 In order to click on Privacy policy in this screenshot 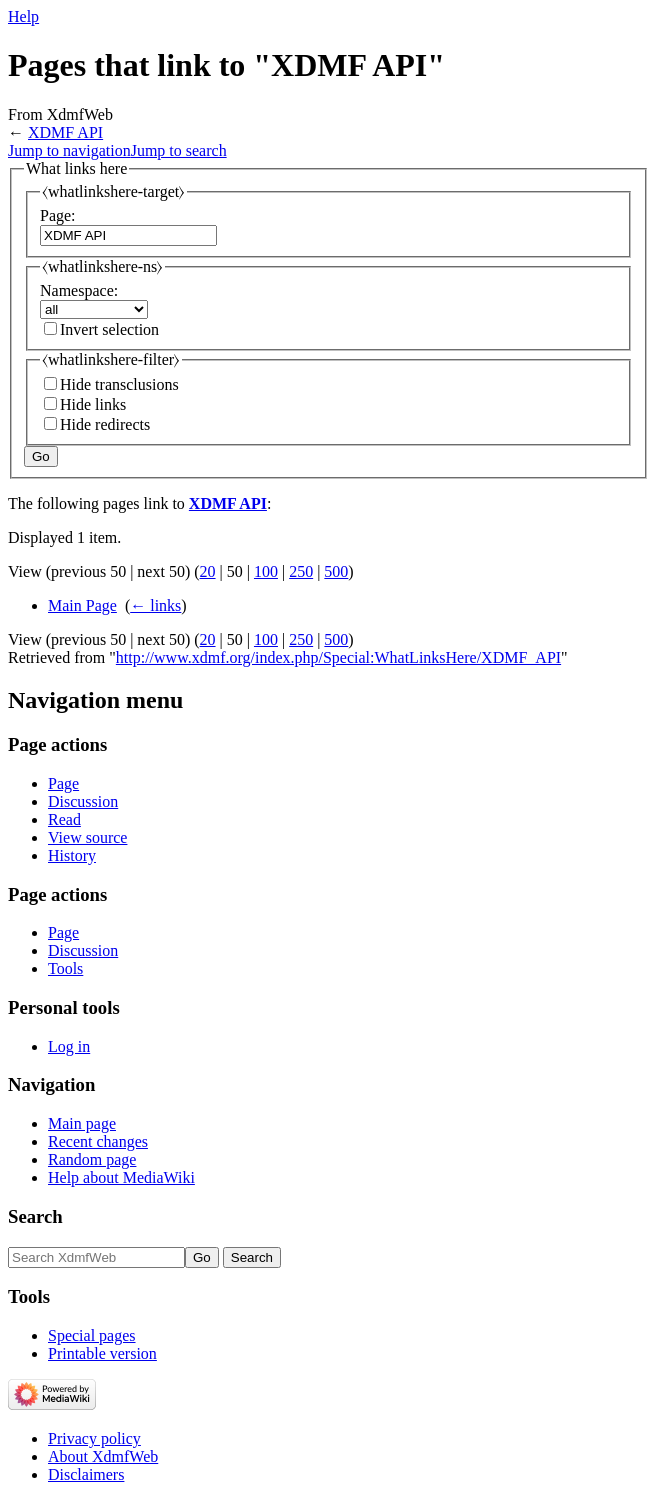, I will do `click(94, 1438)`.